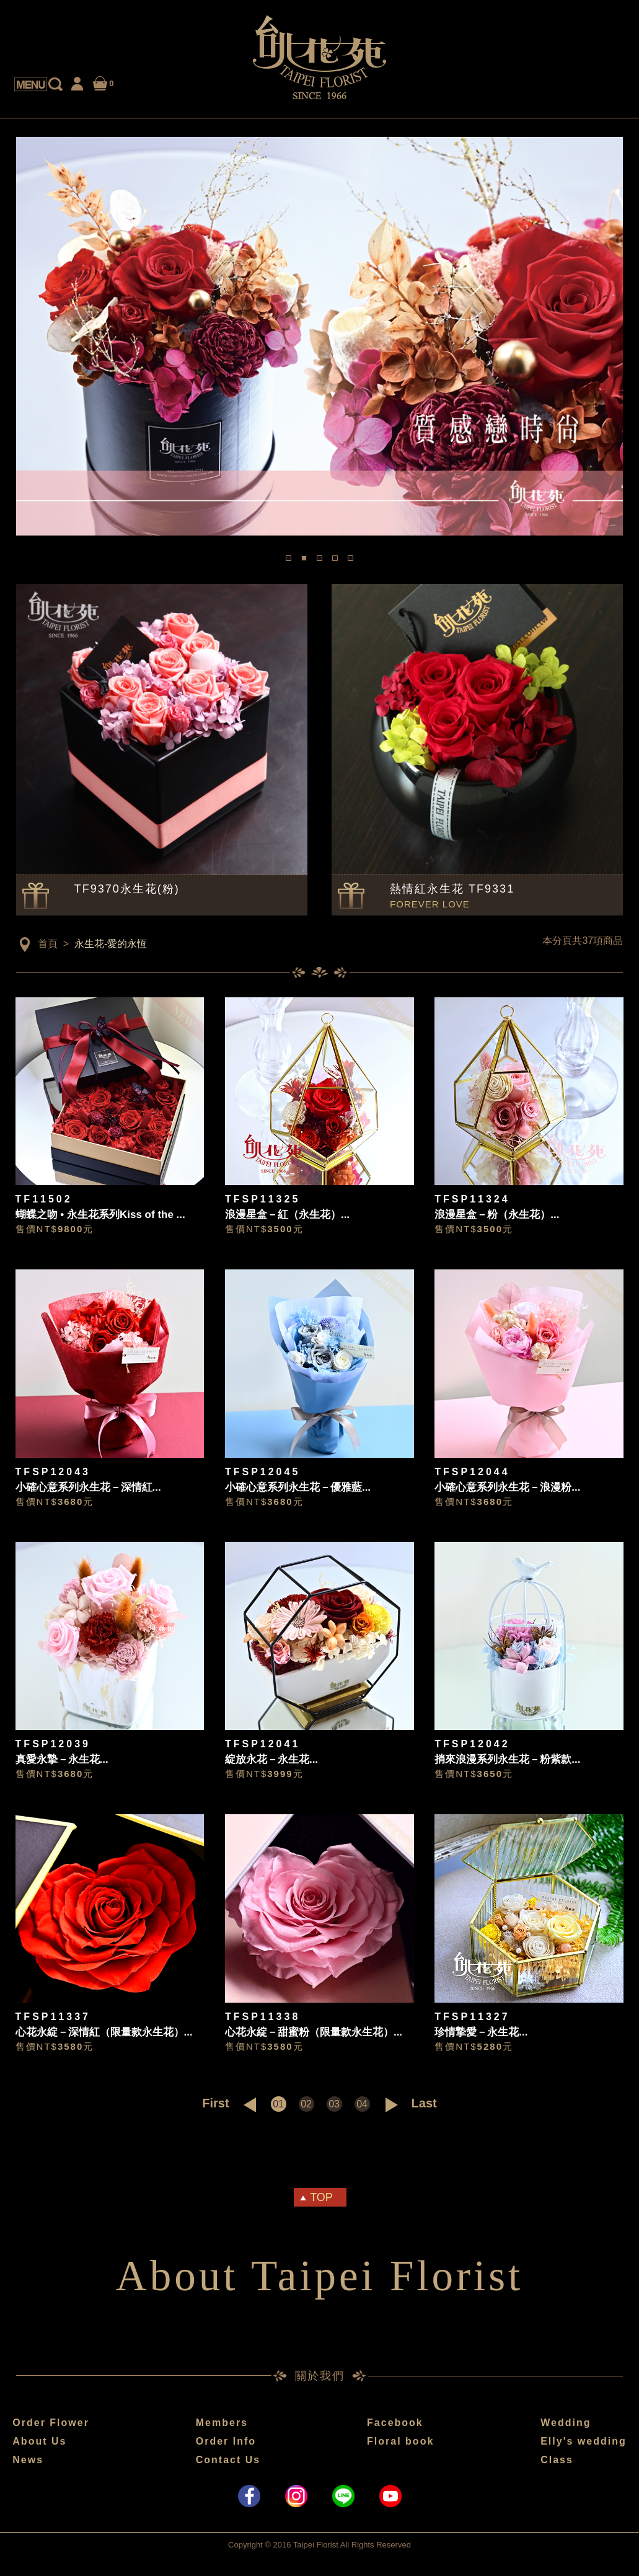  I want to click on News, so click(27, 2460).